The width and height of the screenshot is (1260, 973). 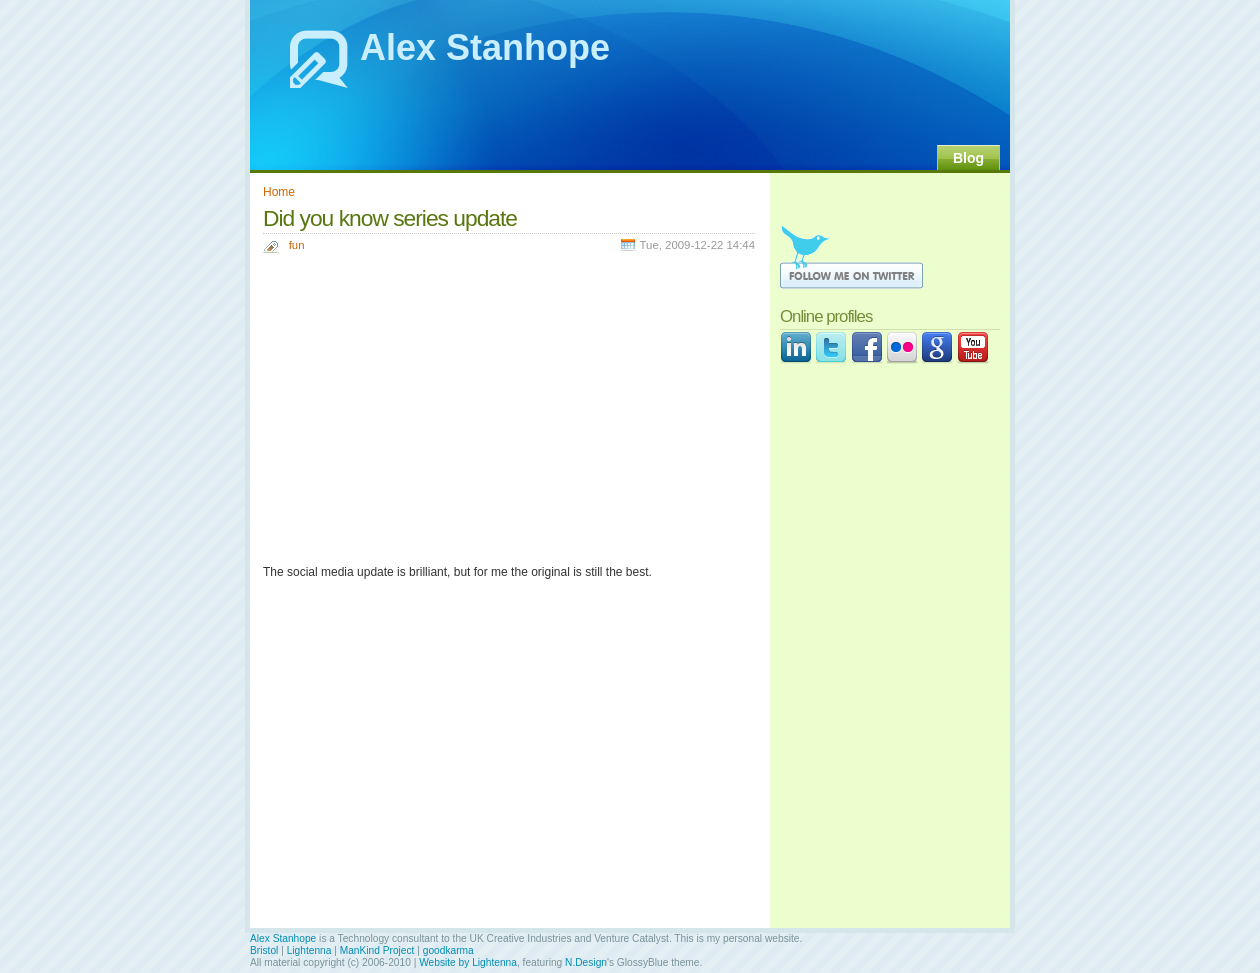 What do you see at coordinates (448, 950) in the screenshot?
I see `goodkarma` at bounding box center [448, 950].